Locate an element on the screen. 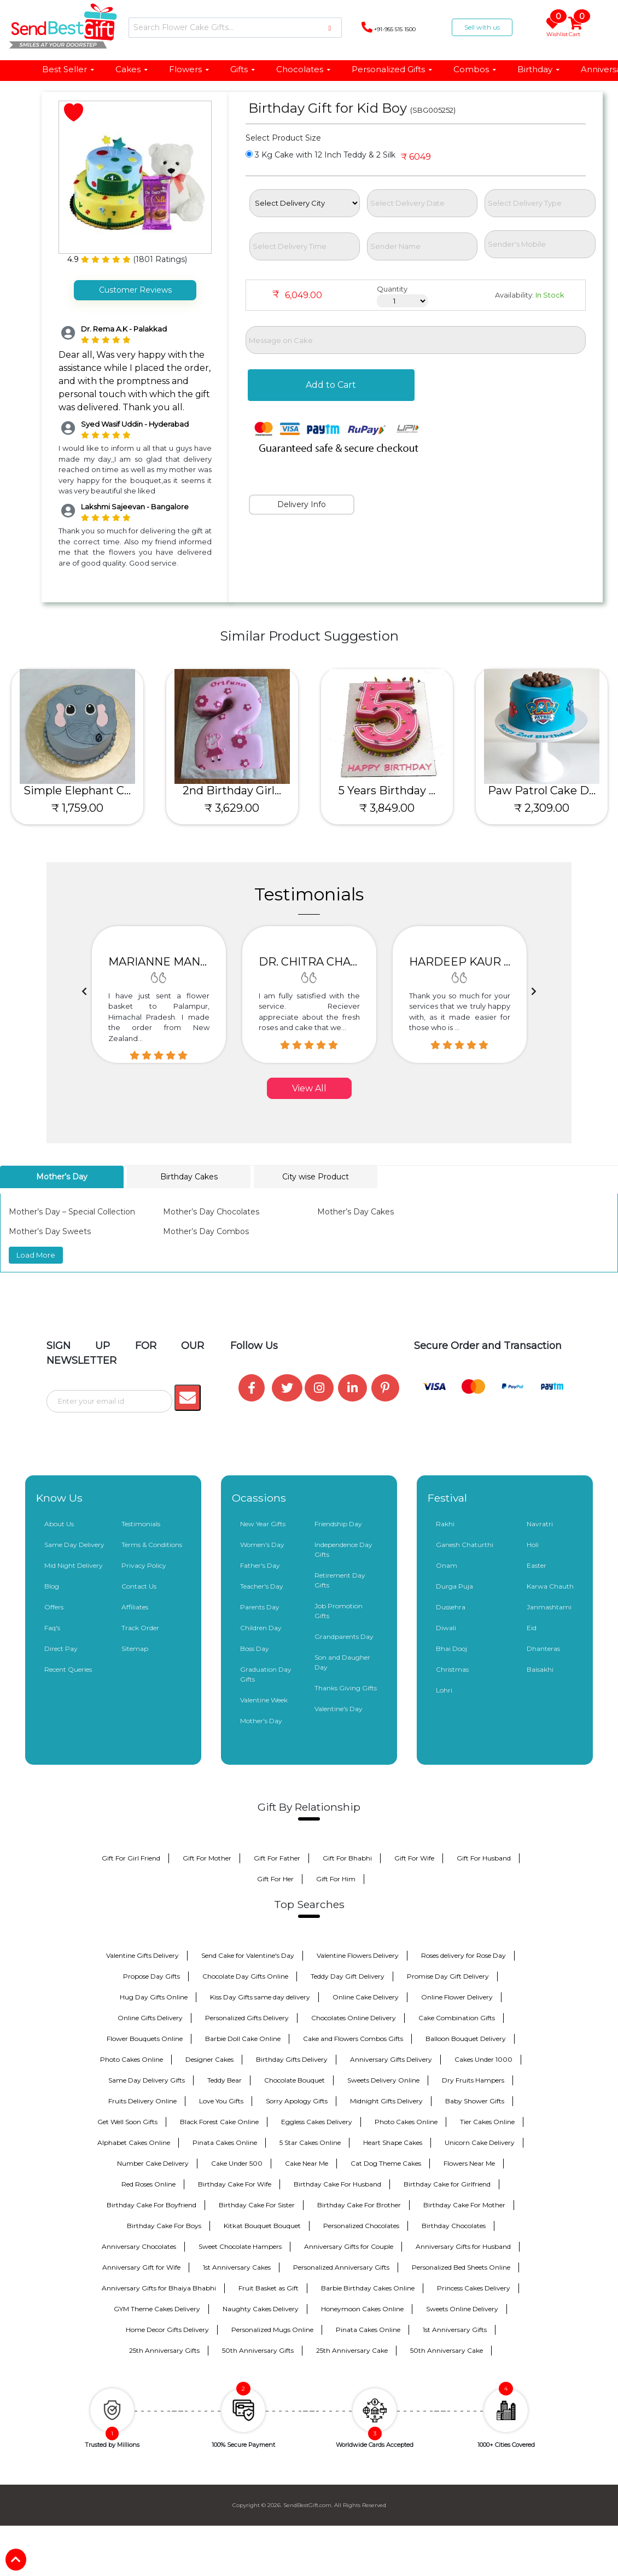 The image size is (618, 2576). Valentine's Day is located at coordinates (338, 1709).